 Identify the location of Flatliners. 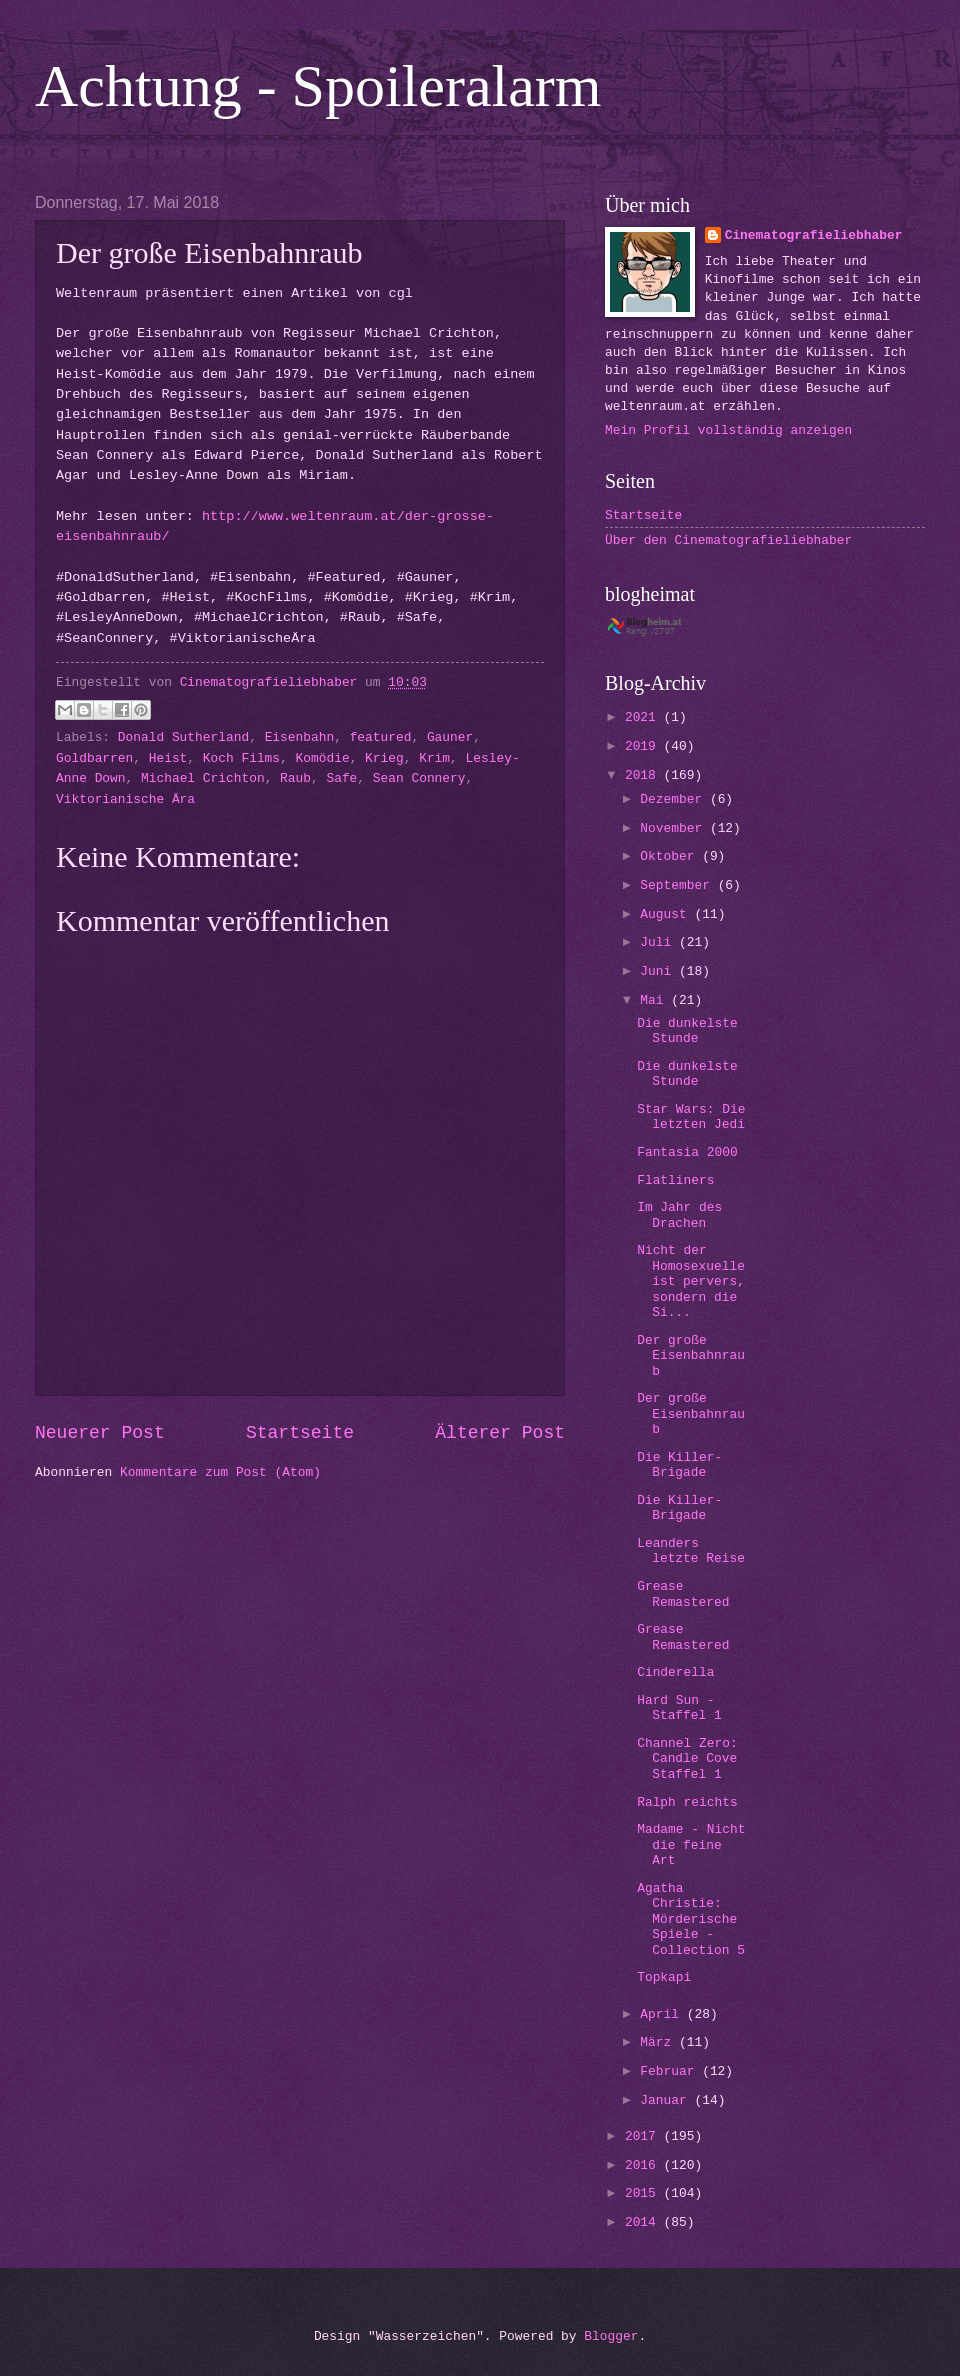
(675, 1180).